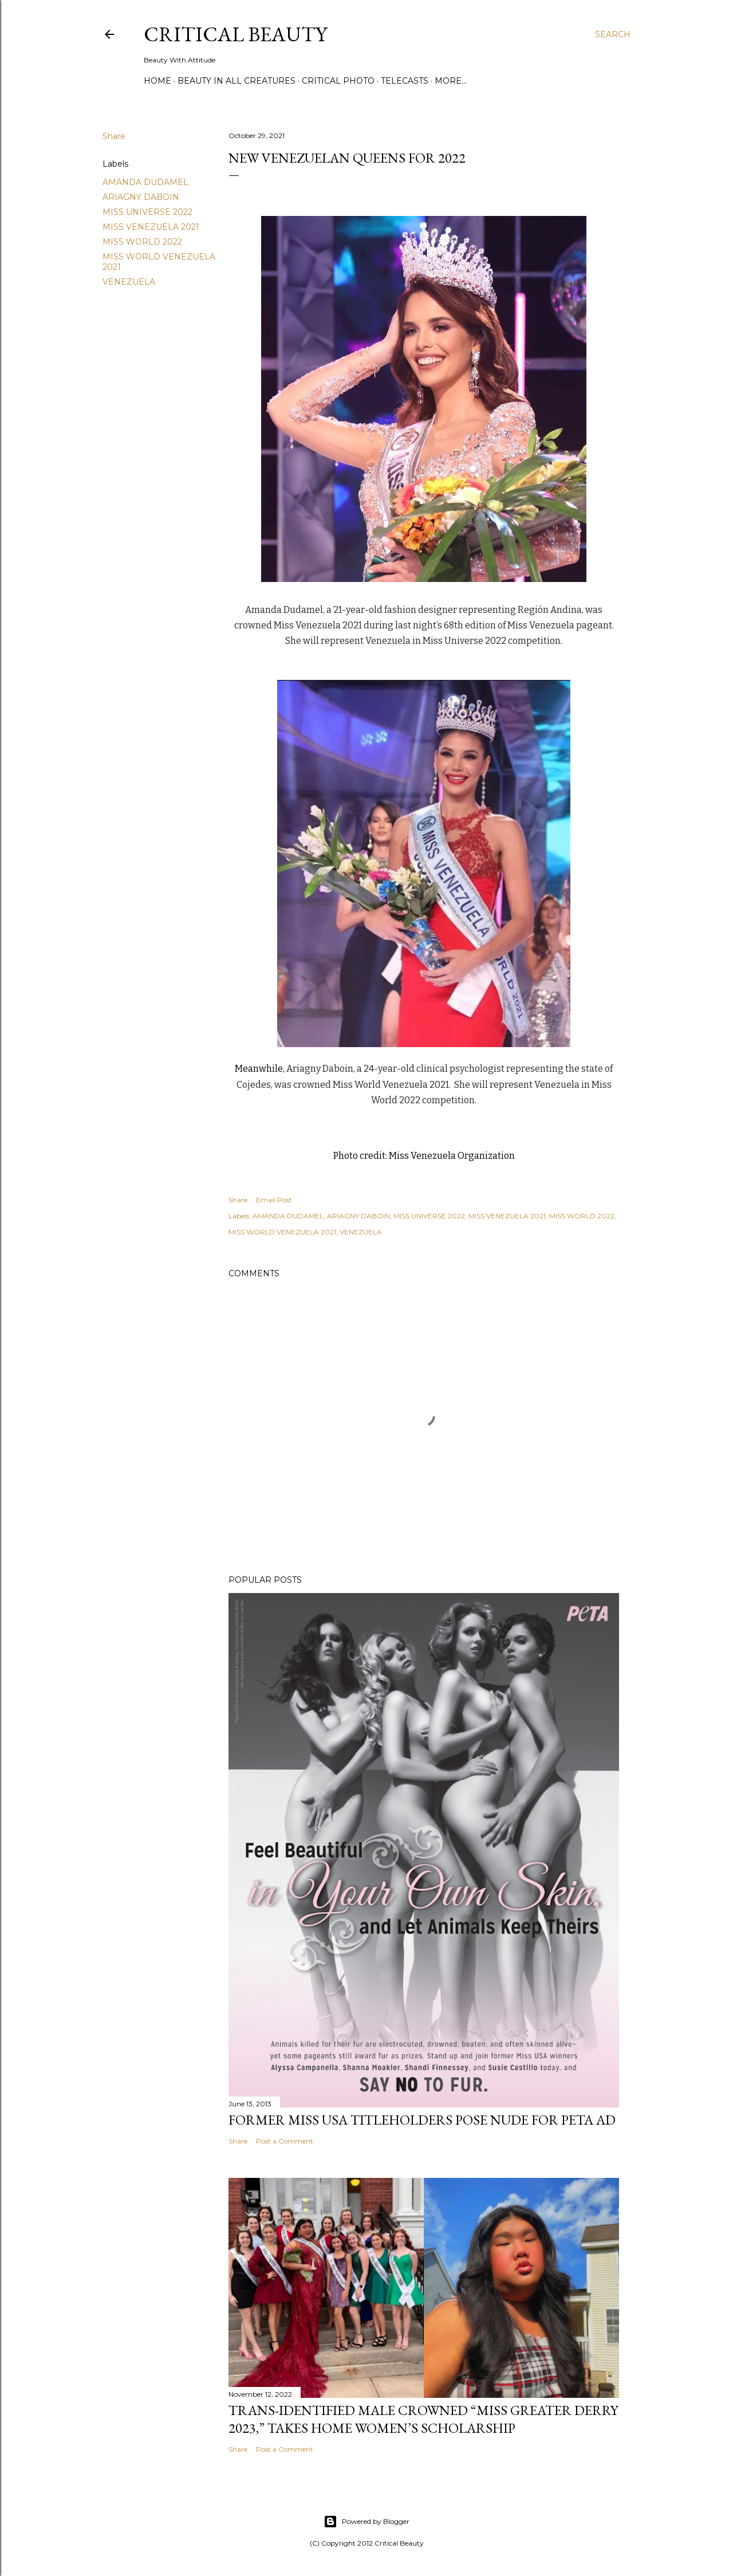 This screenshot has height=2576, width=733. Describe the element at coordinates (142, 242) in the screenshot. I see `MISS WORLD 2022` at that location.